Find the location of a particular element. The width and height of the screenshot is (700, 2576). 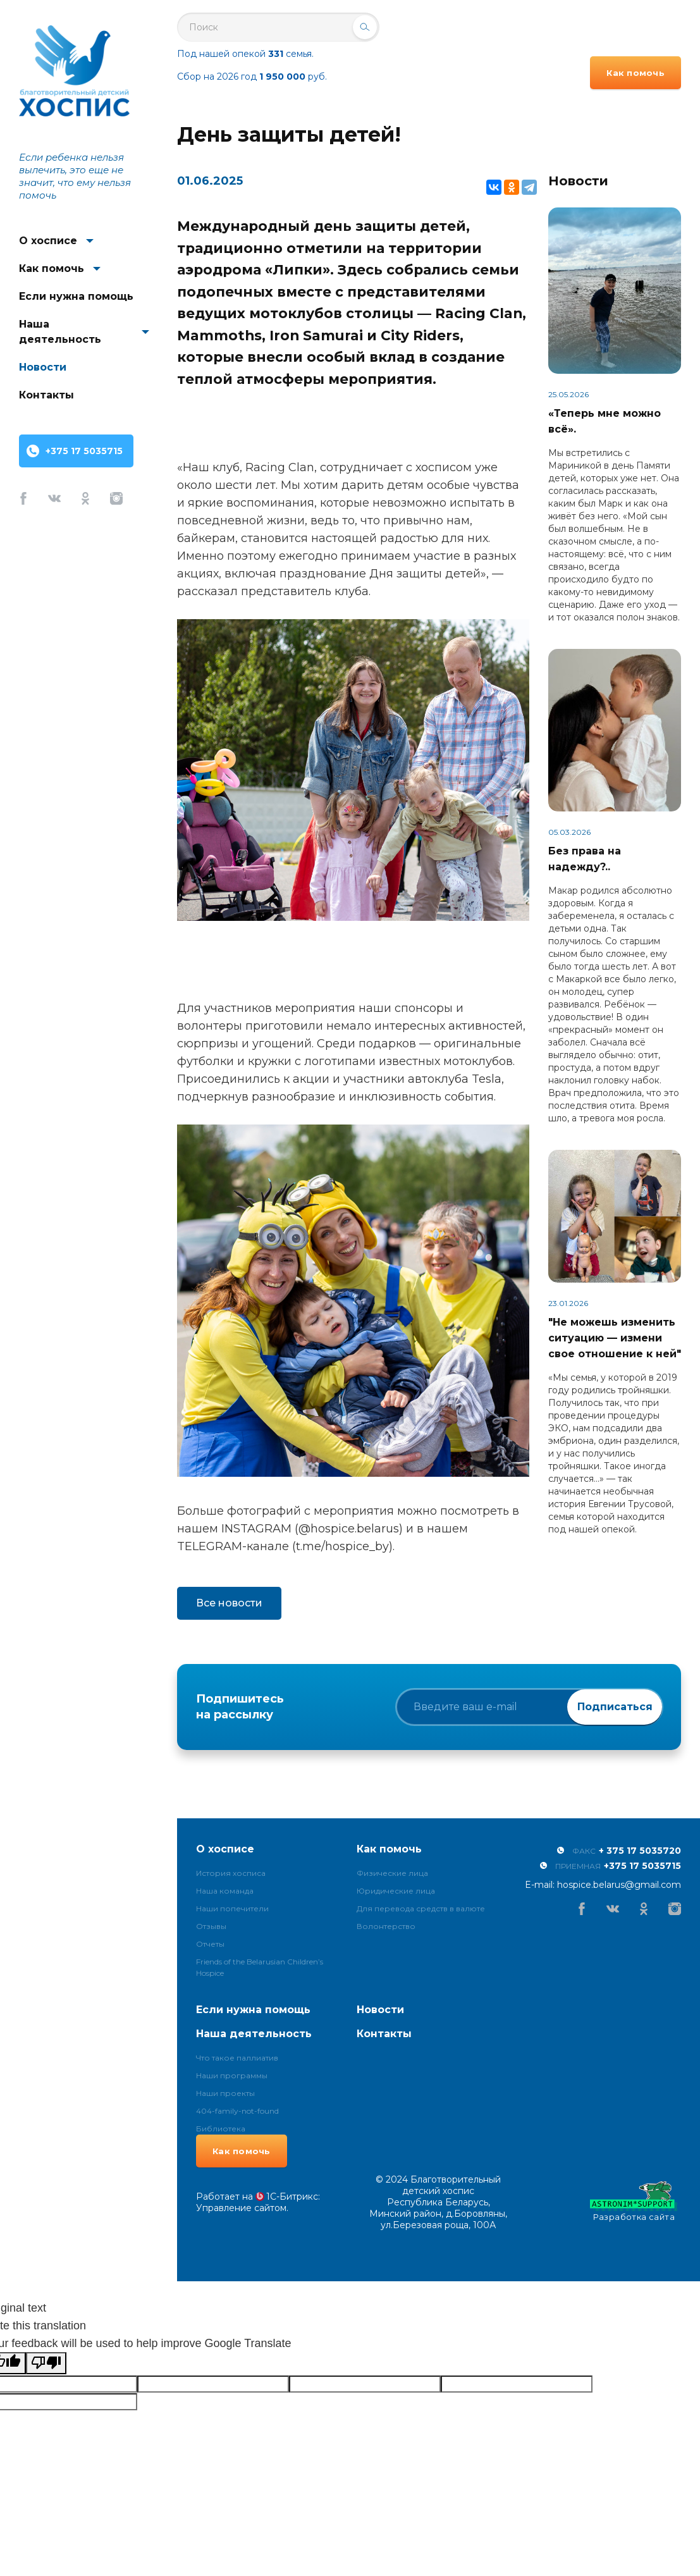

О хосписе is located at coordinates (48, 241).